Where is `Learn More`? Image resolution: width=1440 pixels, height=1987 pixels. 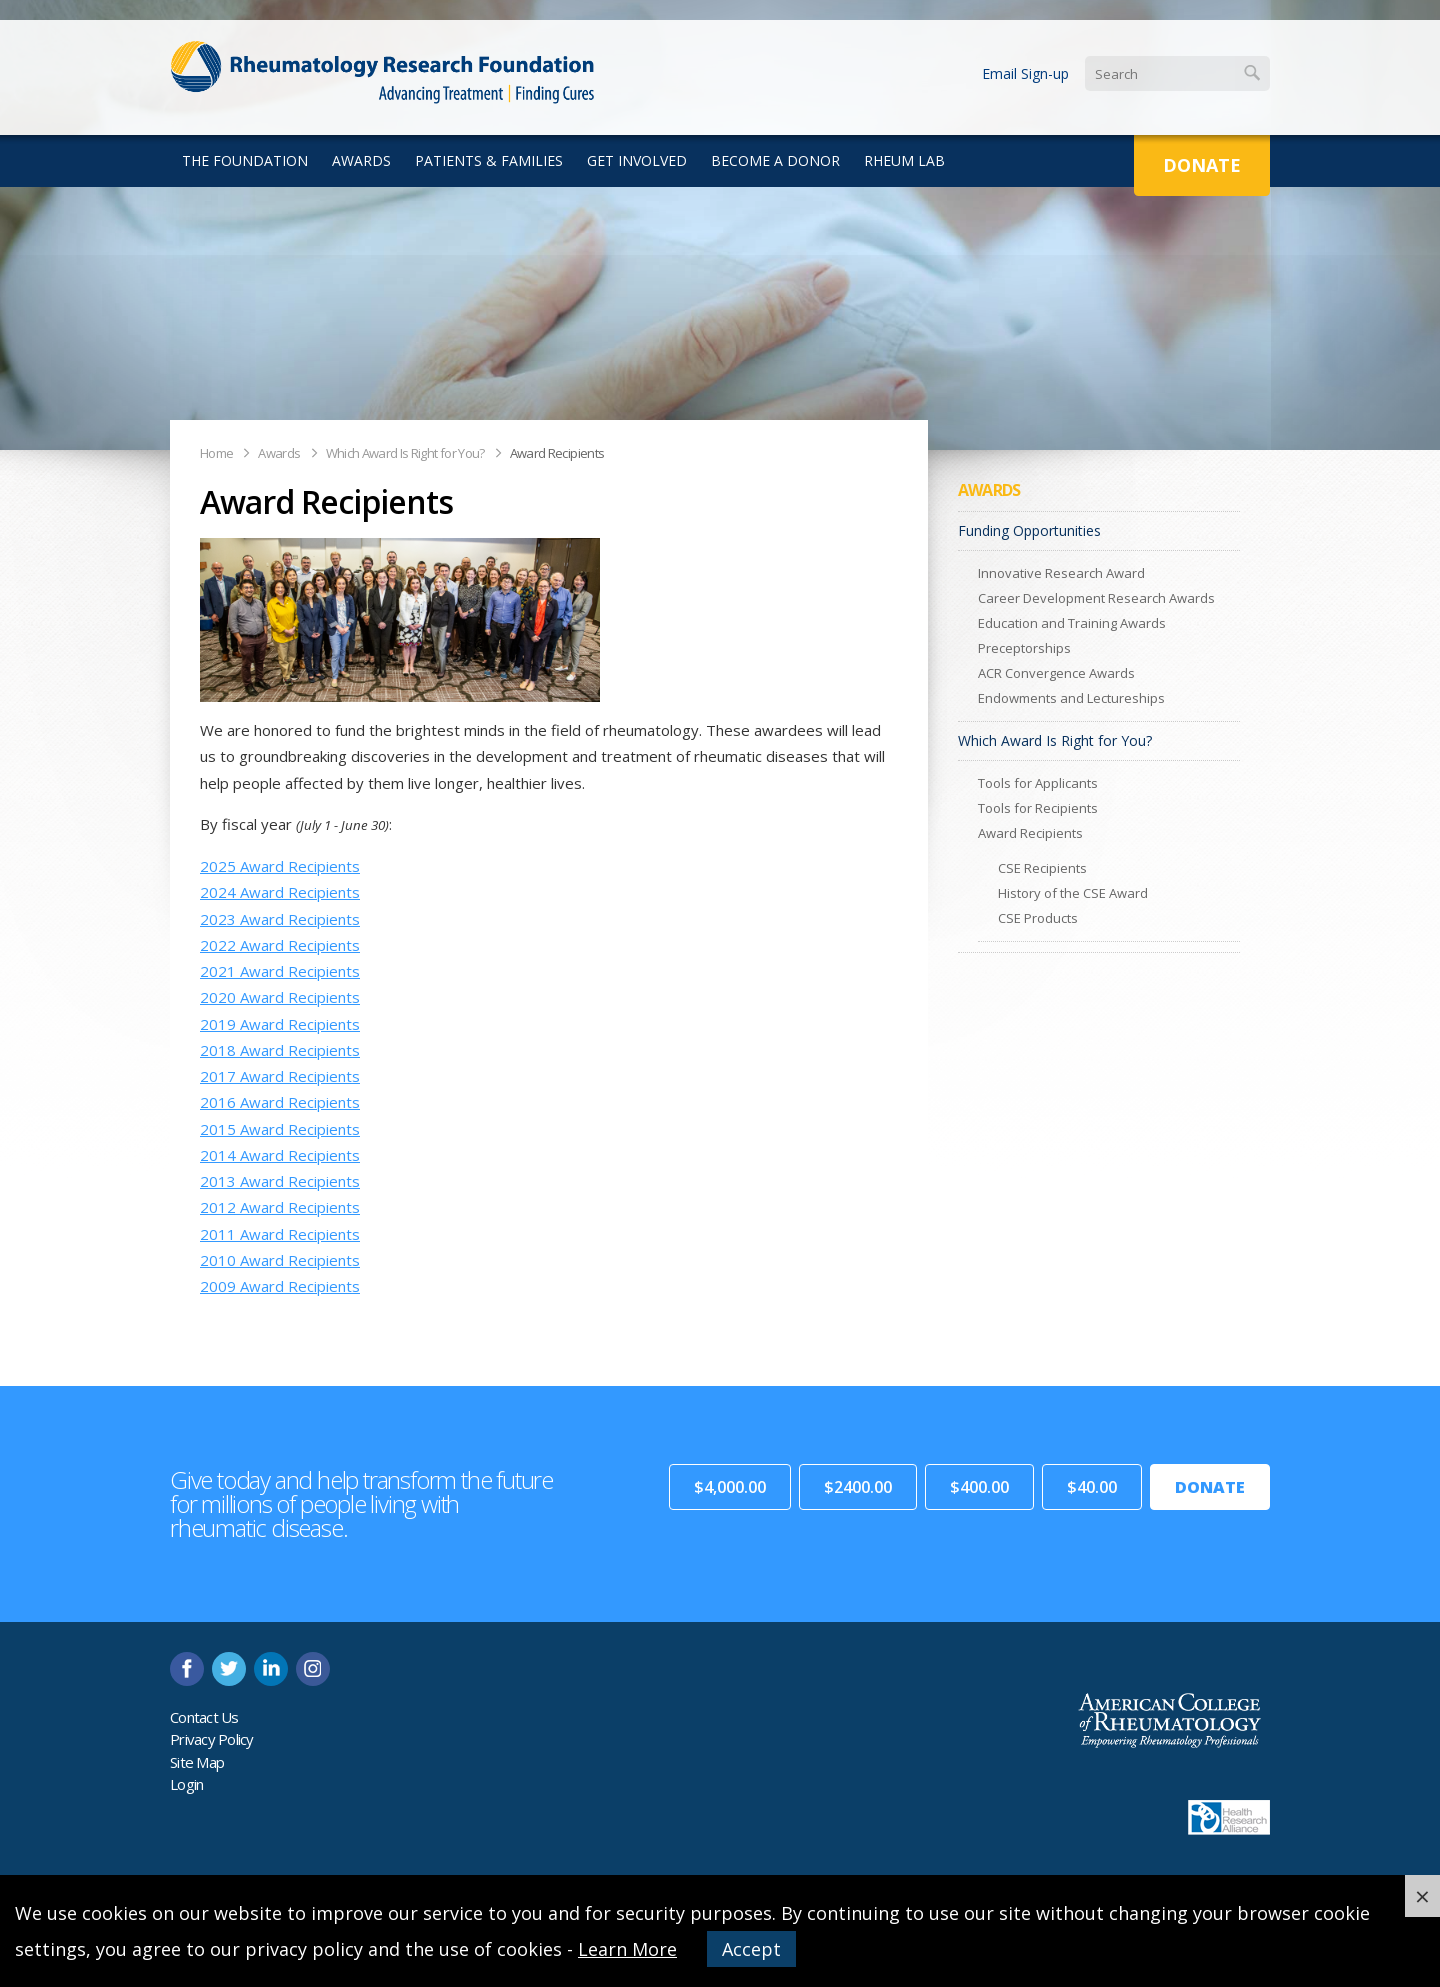
Learn More is located at coordinates (627, 1949).